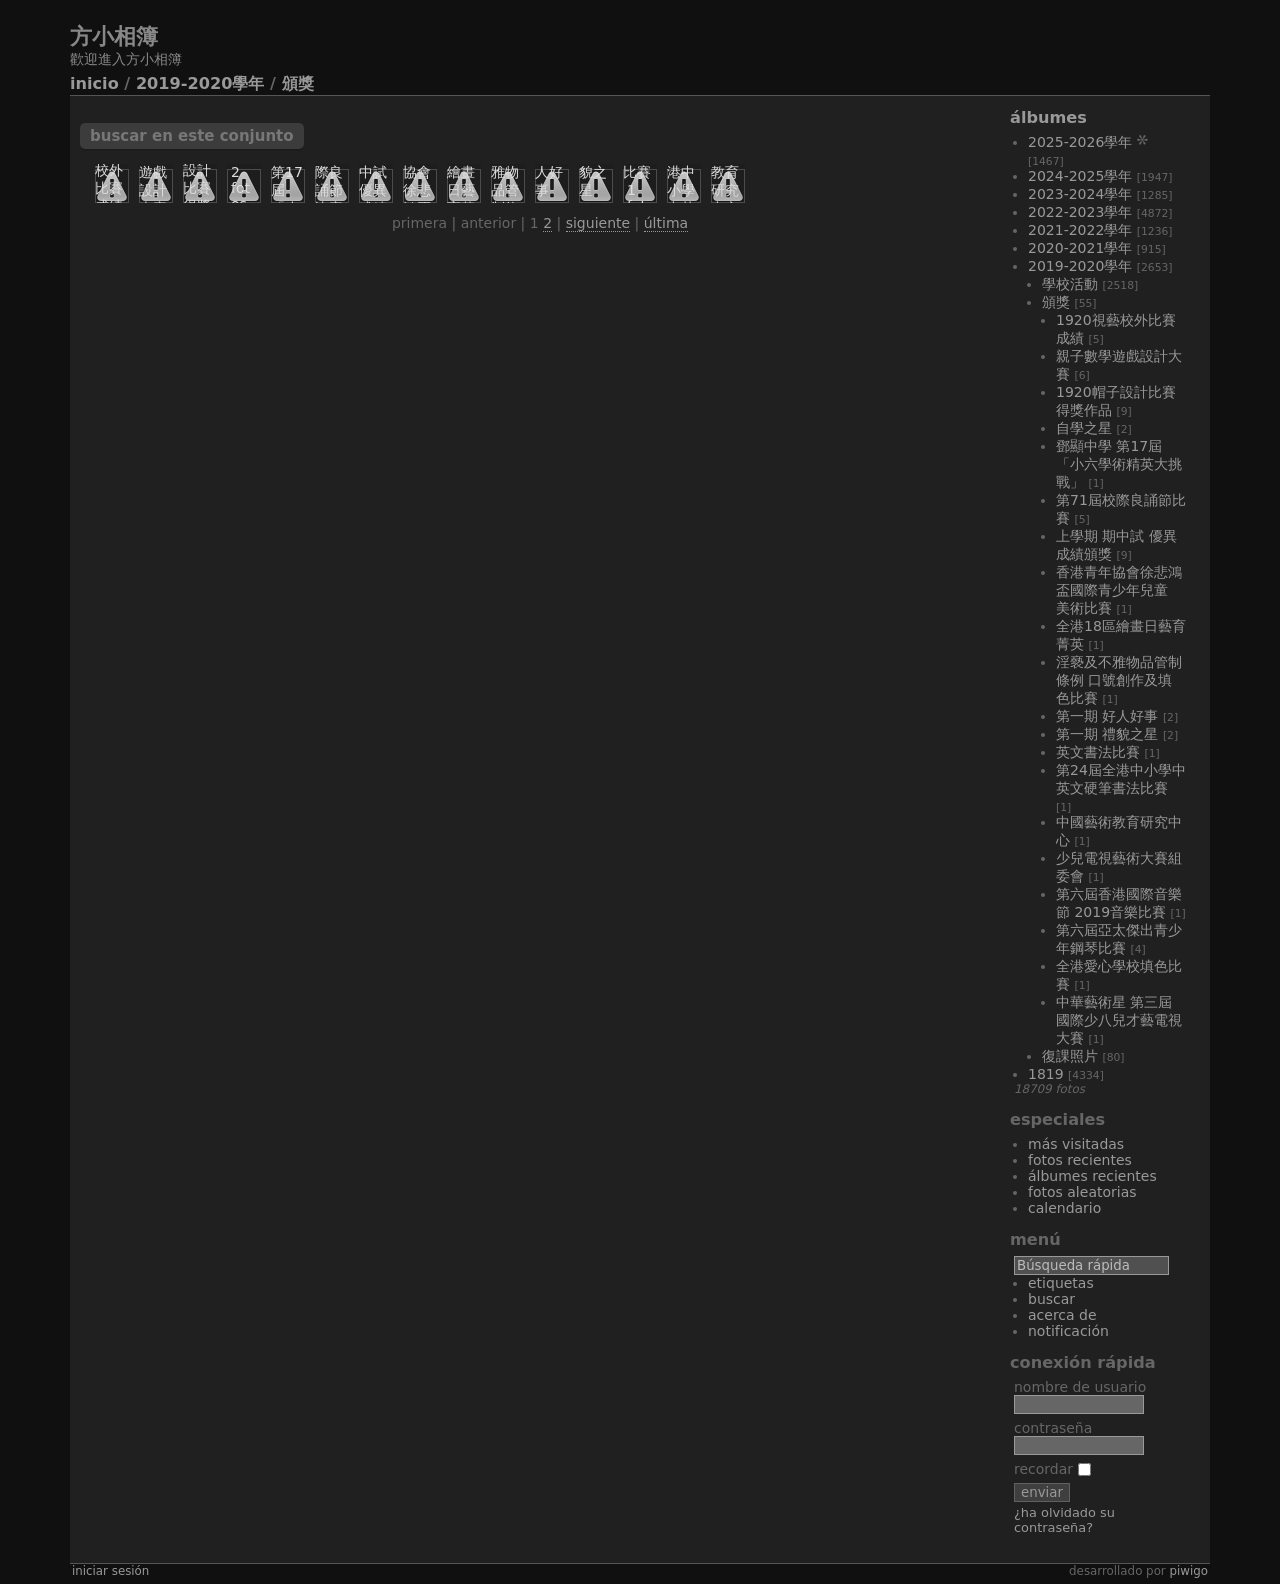  Describe the element at coordinates (598, 223) in the screenshot. I see `Siguiente` at that location.